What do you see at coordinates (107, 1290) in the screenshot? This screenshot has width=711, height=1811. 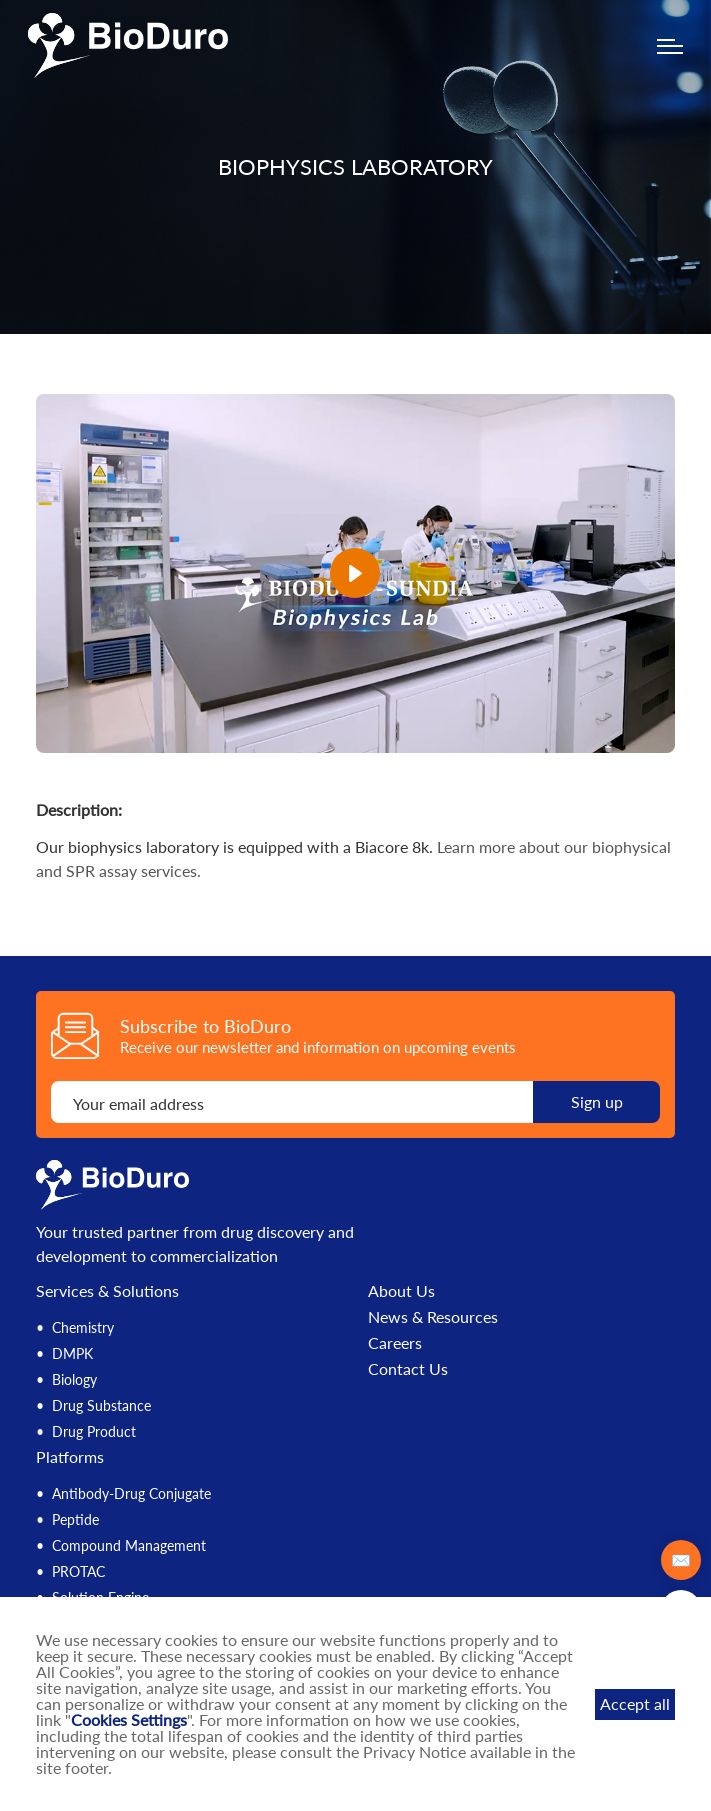 I see `Services & Solutions` at bounding box center [107, 1290].